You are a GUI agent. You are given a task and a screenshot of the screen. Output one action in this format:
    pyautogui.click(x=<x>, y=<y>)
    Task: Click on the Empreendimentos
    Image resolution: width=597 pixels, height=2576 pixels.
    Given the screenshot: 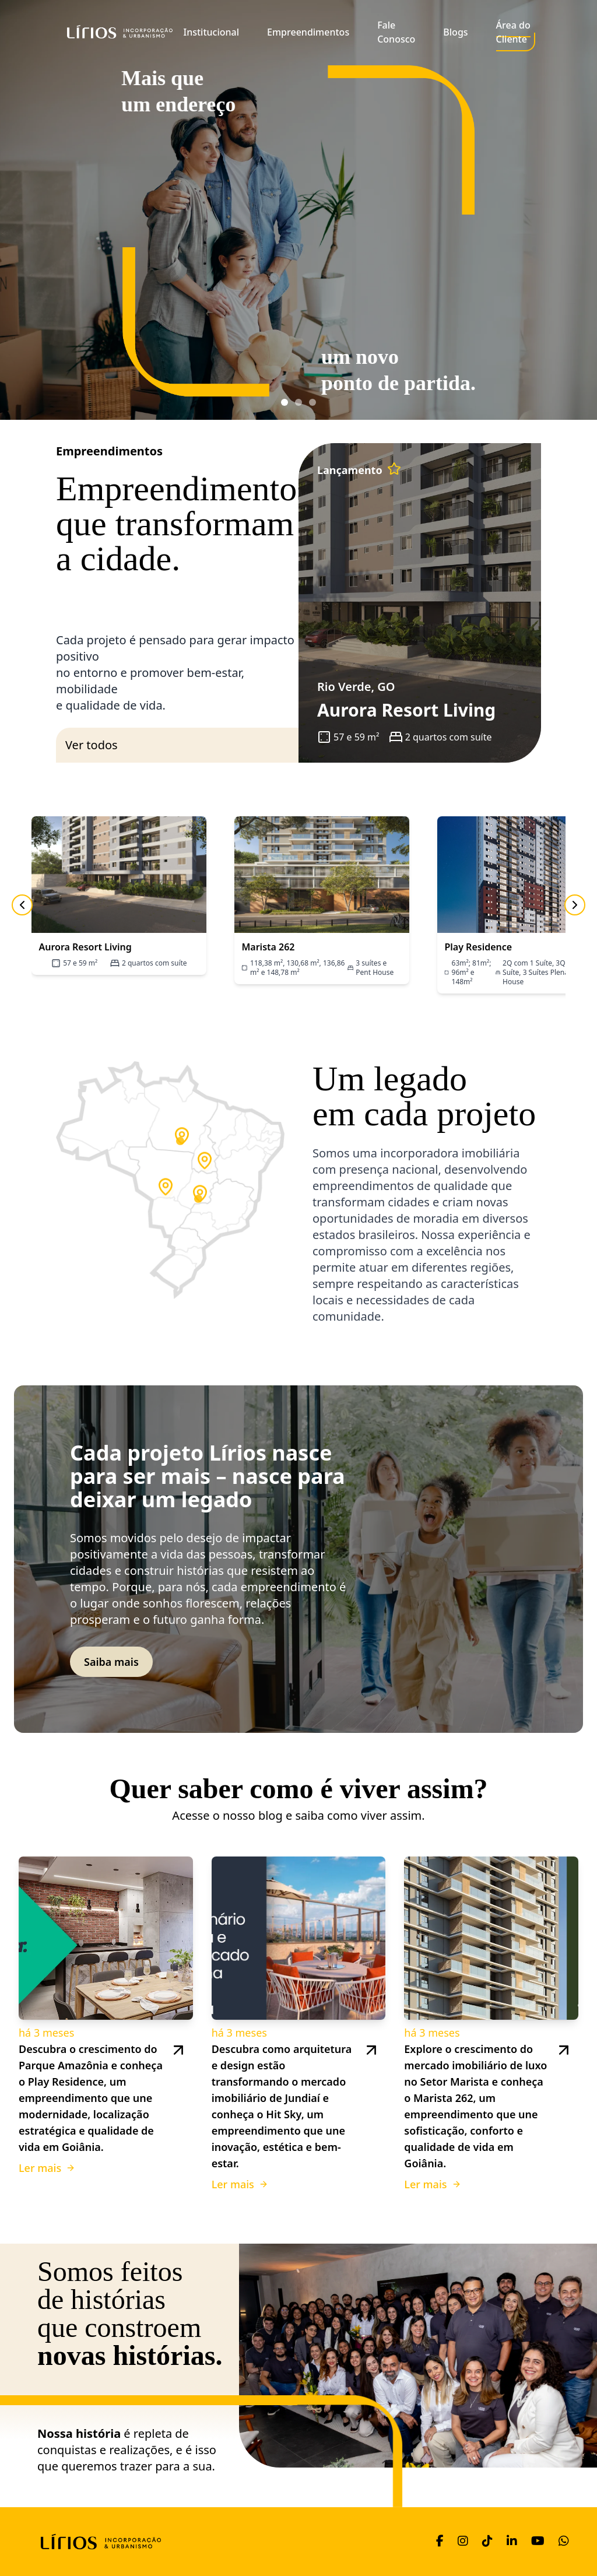 What is the action you would take?
    pyautogui.click(x=308, y=32)
    